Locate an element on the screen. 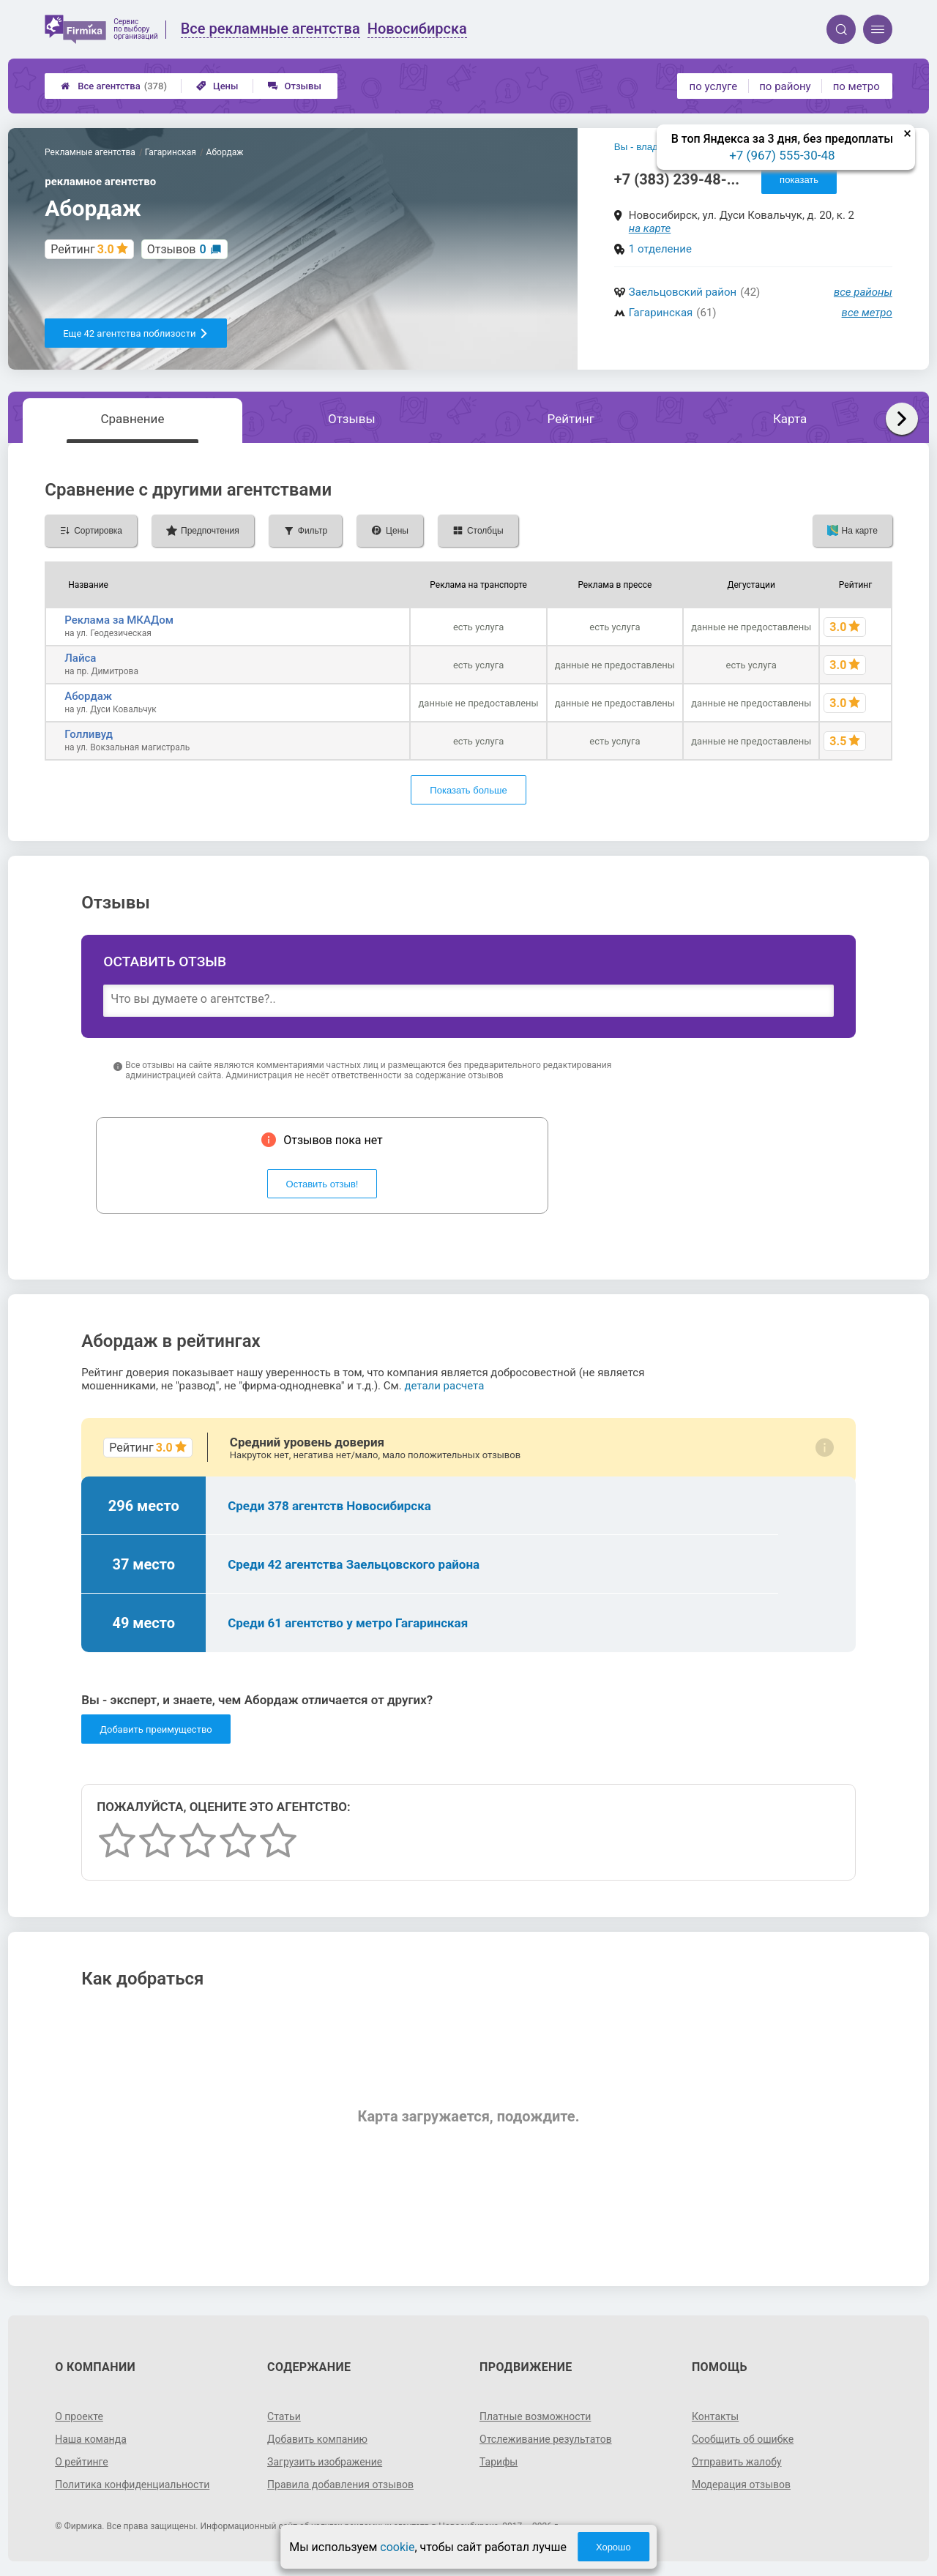 This screenshot has height=2576, width=937. О проекте is located at coordinates (79, 2416).